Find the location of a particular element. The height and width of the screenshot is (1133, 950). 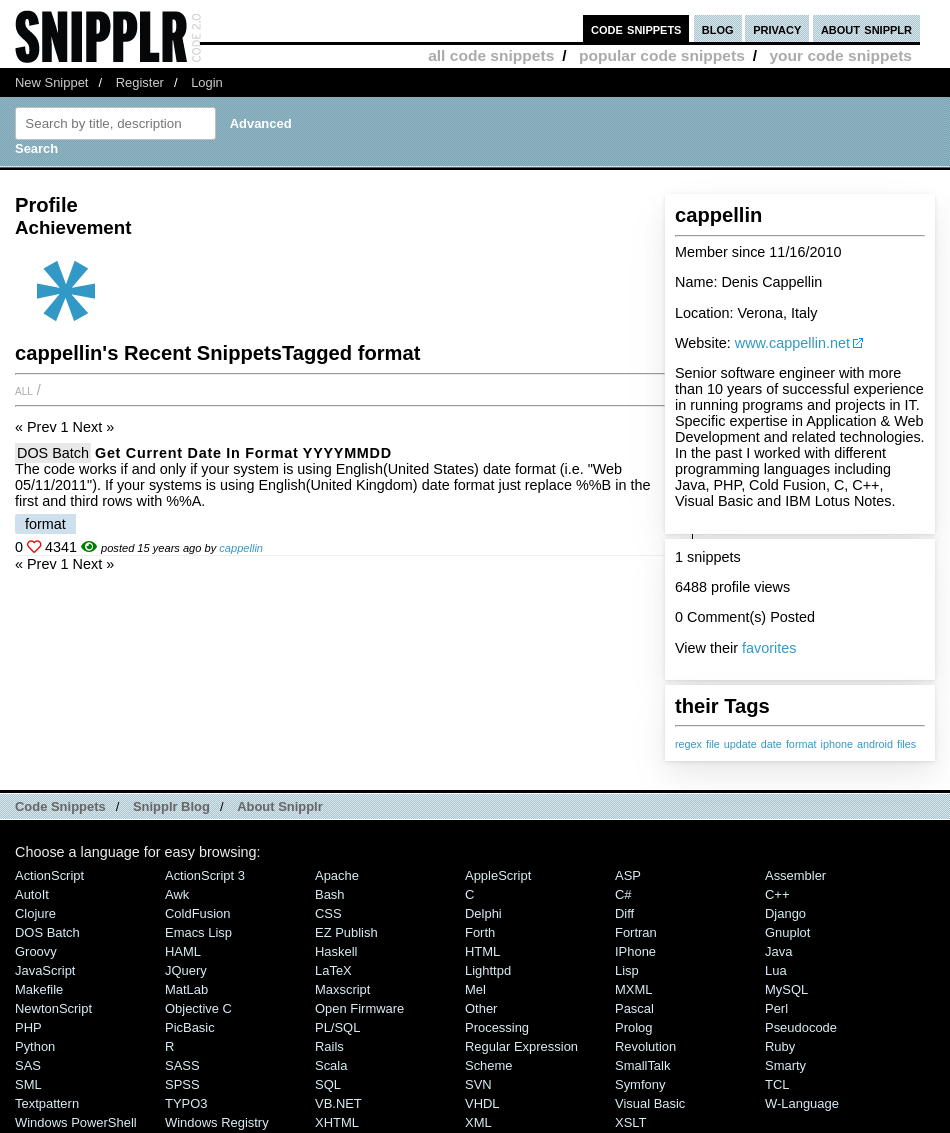

XML is located at coordinates (478, 1122).